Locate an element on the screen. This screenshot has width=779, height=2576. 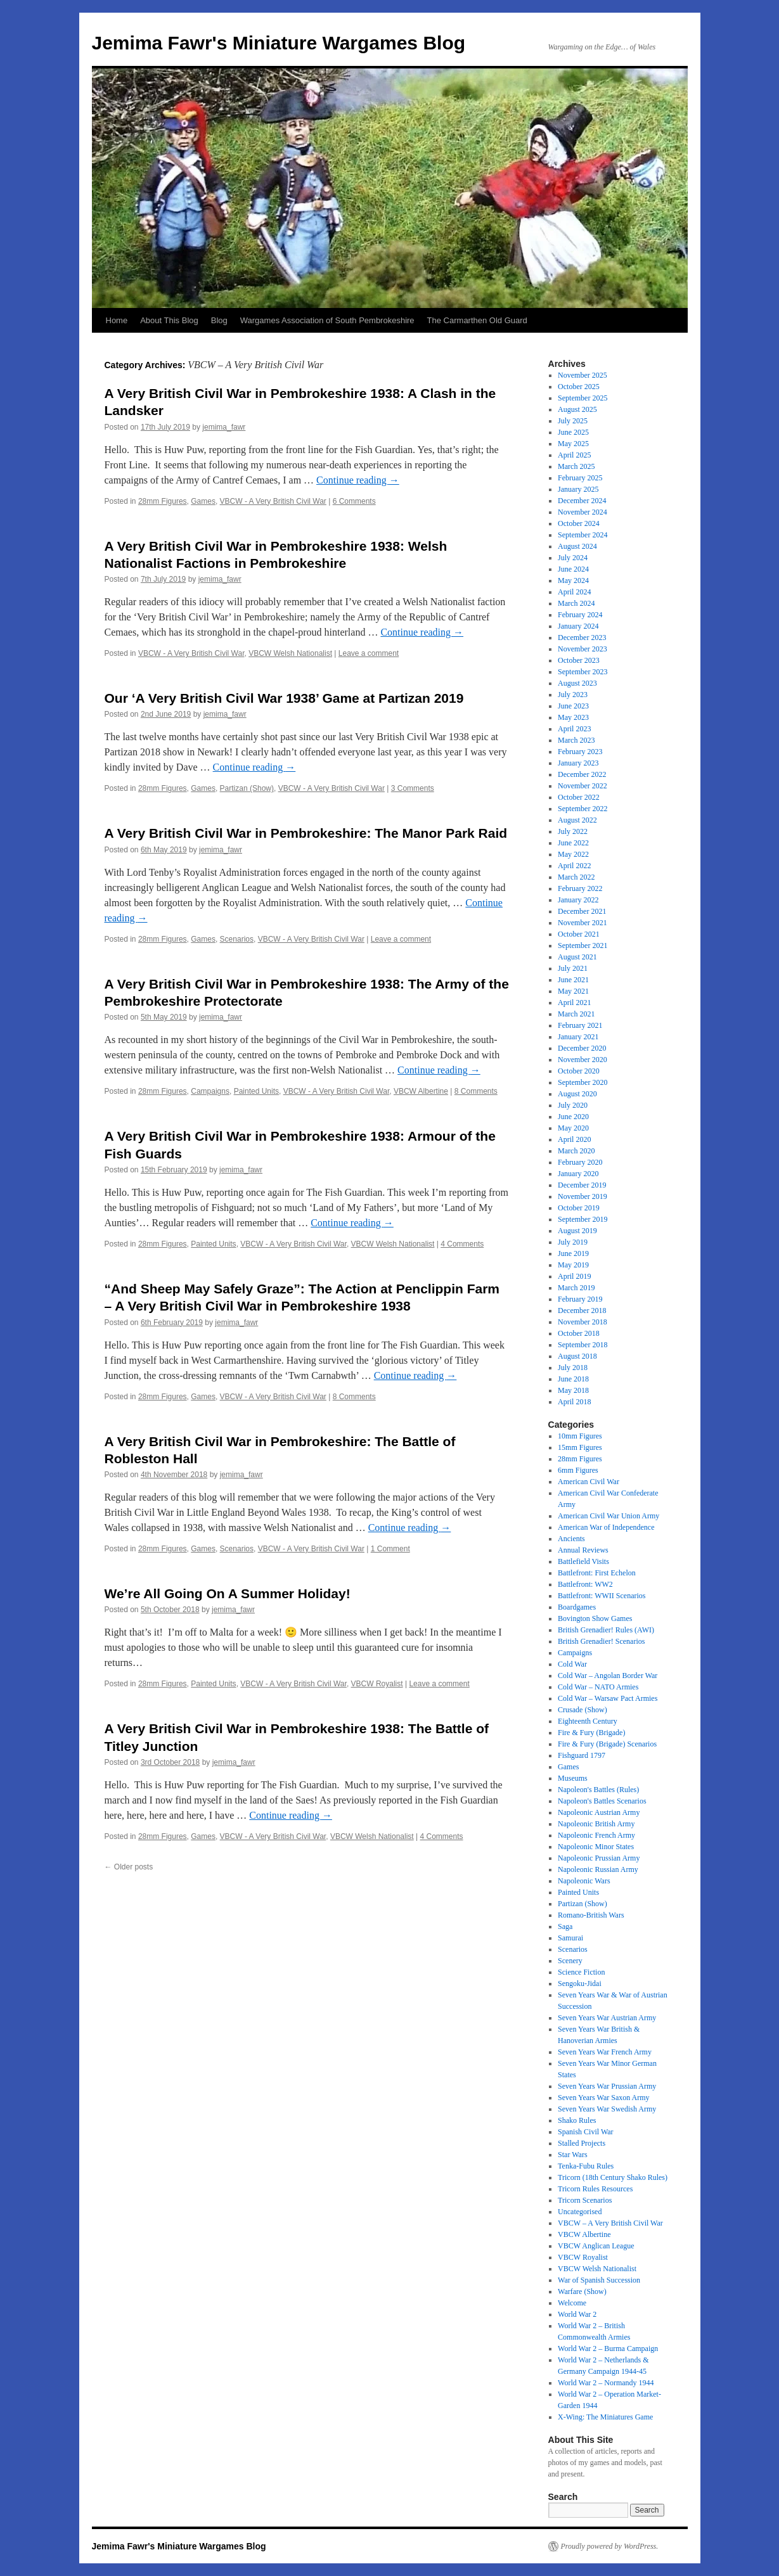
Cold War is located at coordinates (572, 1664).